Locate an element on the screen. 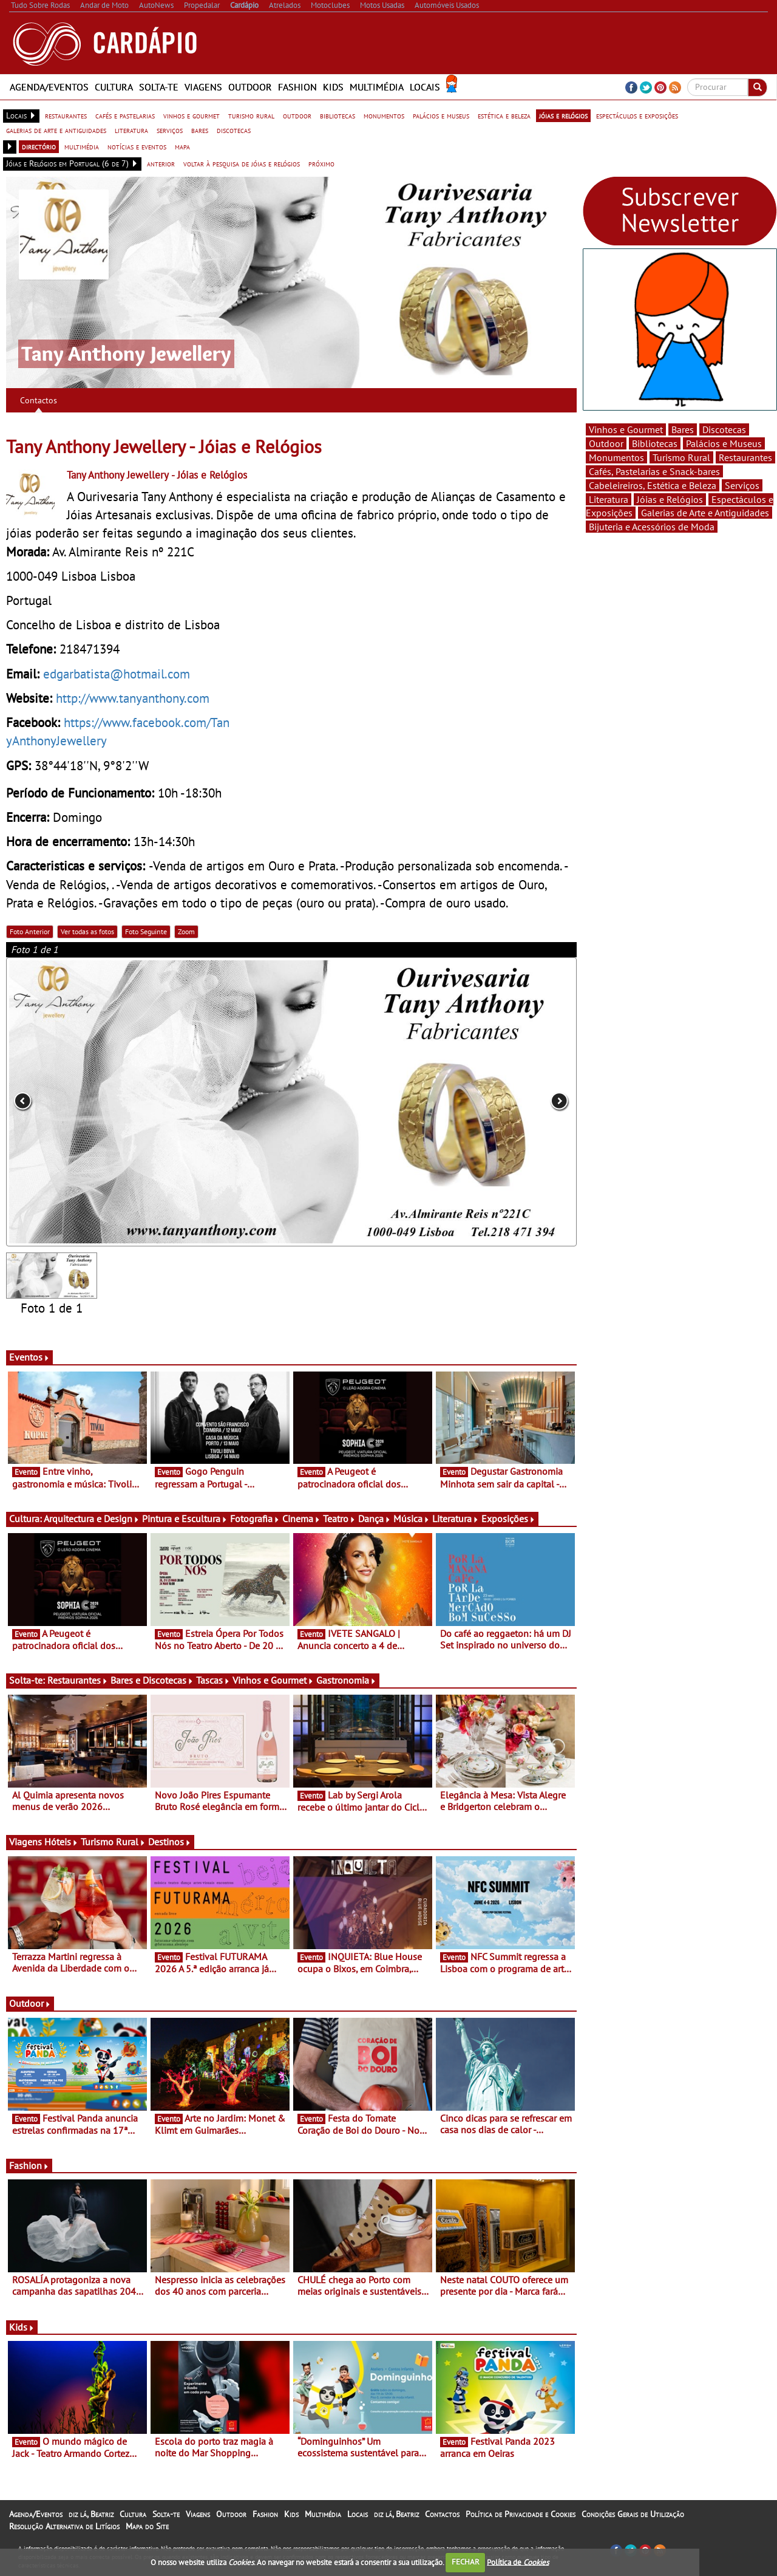 The height and width of the screenshot is (2576, 777). Dança is located at coordinates (374, 1518).